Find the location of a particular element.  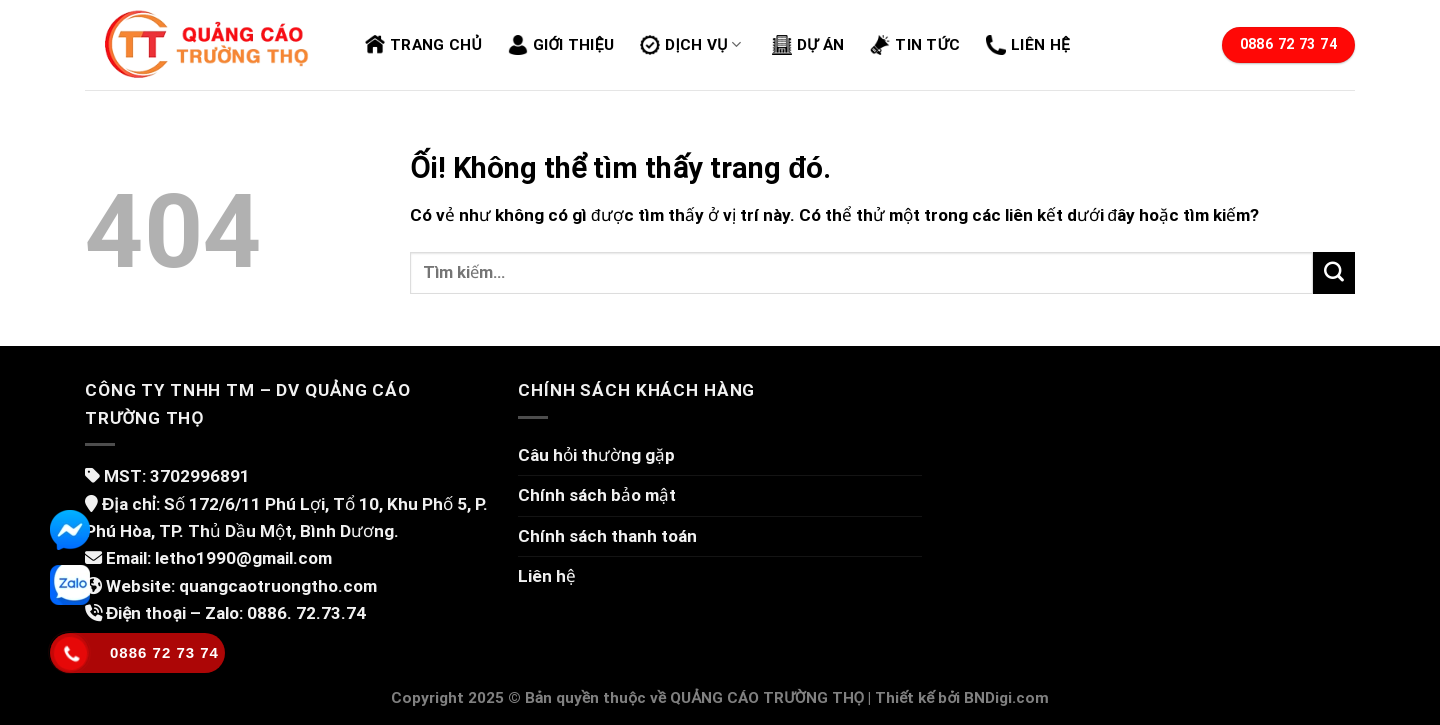

Câu hỏi thường gặp is located at coordinates (596, 455).